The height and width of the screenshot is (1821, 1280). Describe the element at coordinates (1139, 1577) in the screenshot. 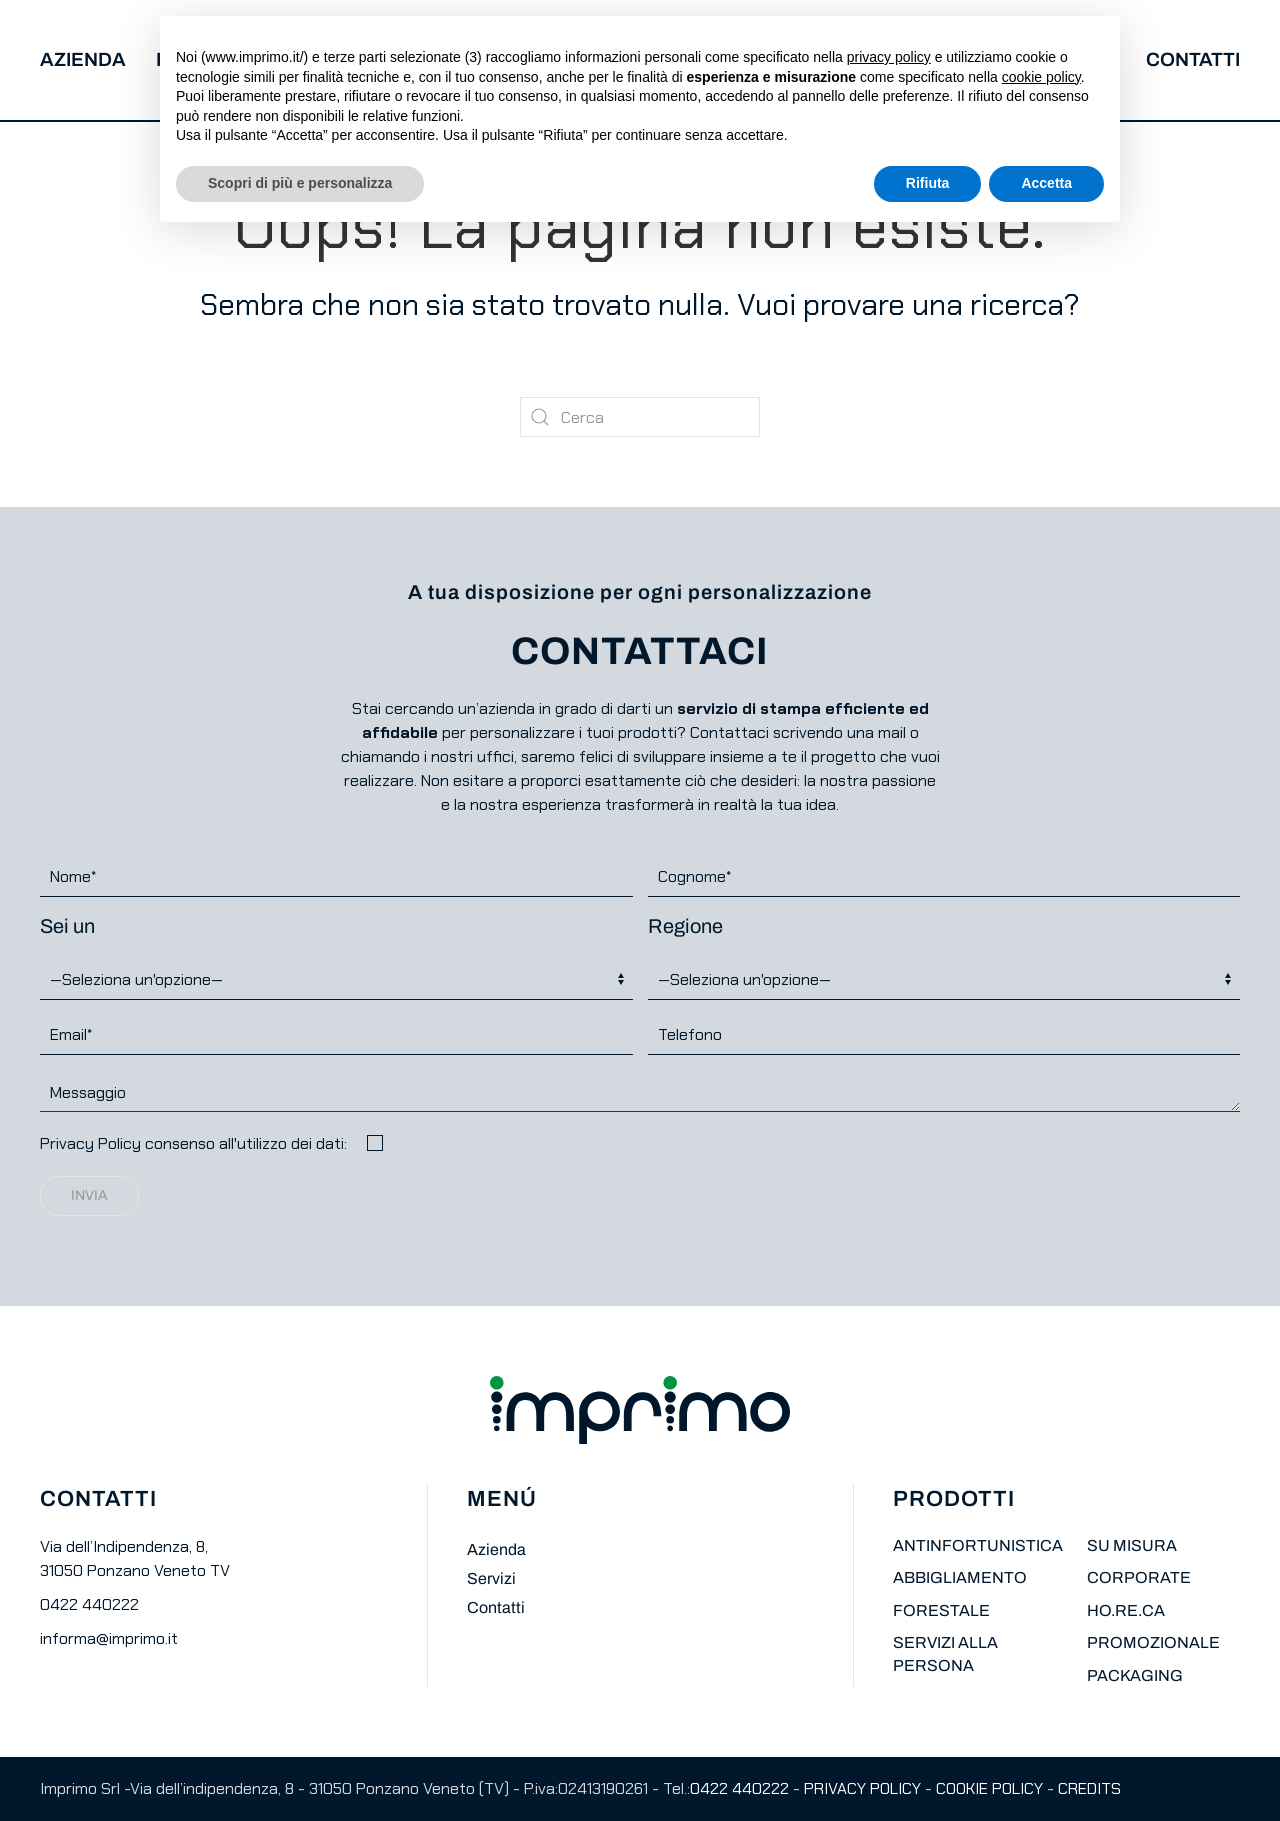

I see `CORPORATE` at that location.